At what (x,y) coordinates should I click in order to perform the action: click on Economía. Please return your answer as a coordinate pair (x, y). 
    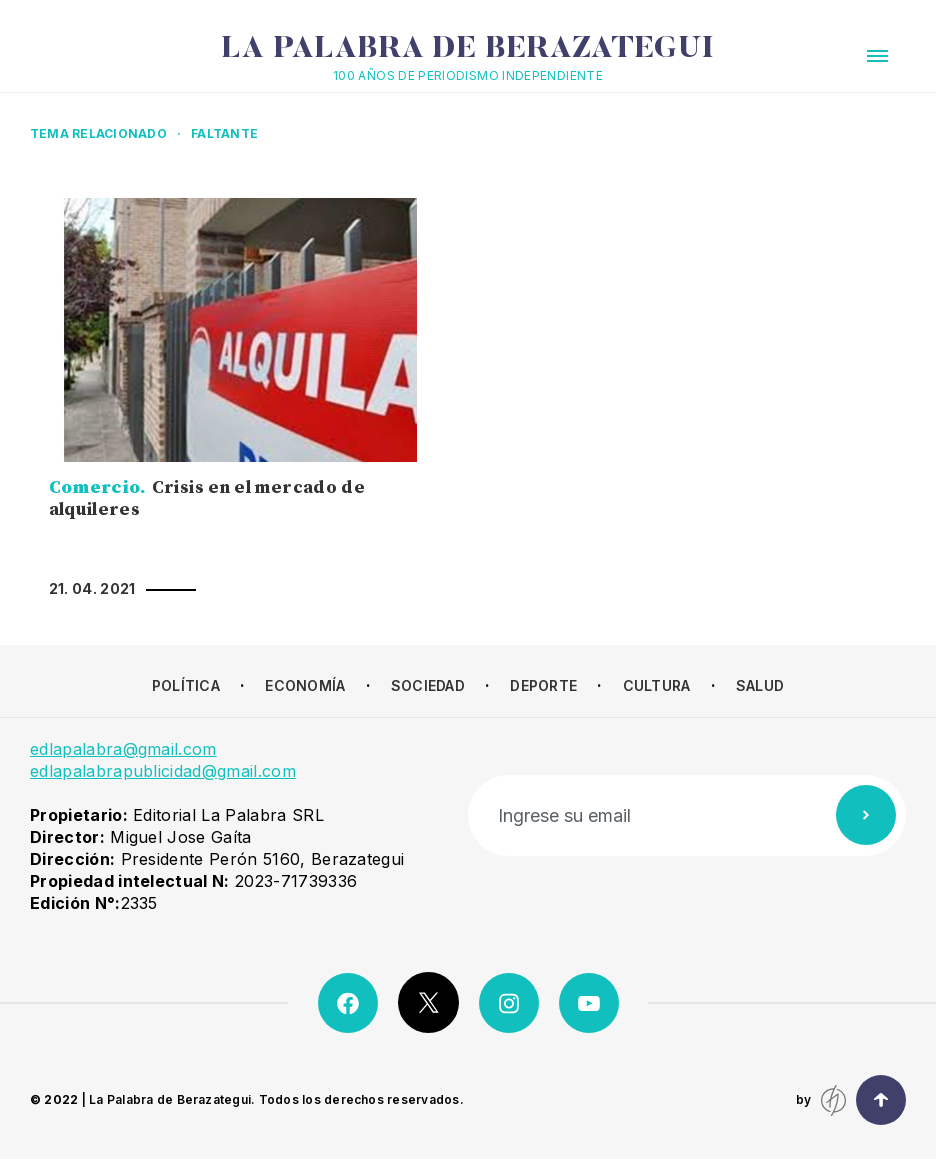
    Looking at the image, I should click on (305, 685).